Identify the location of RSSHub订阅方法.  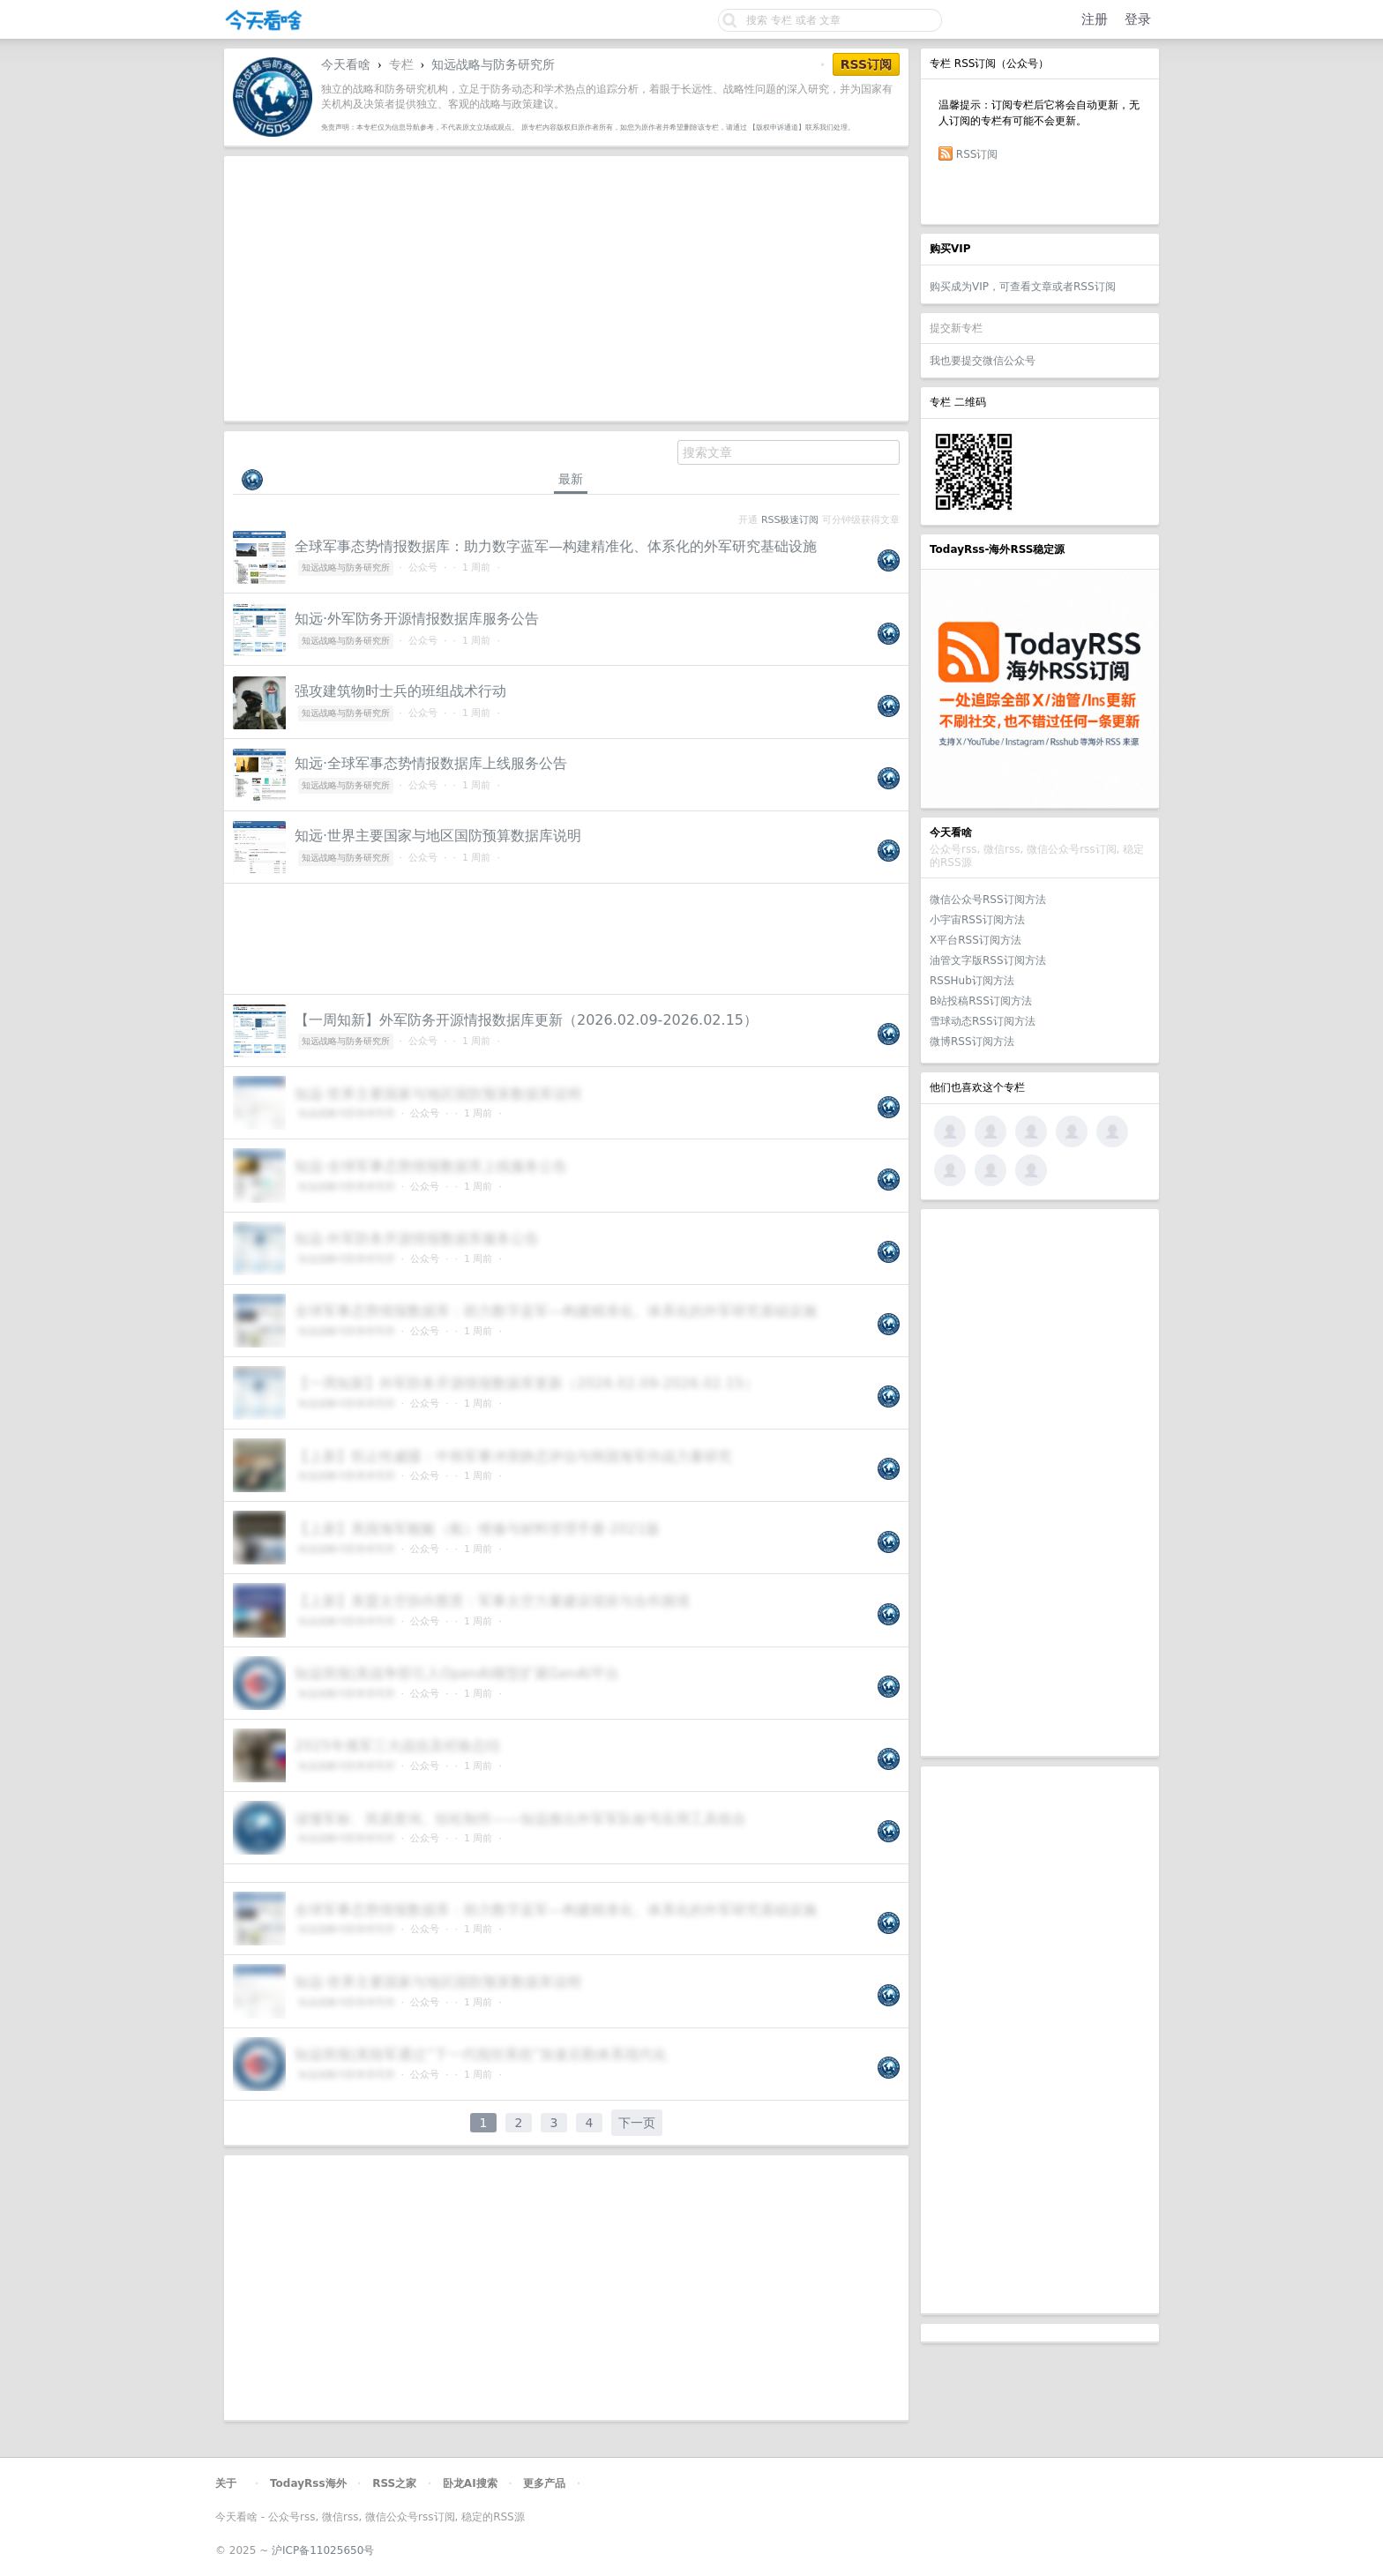
(972, 980).